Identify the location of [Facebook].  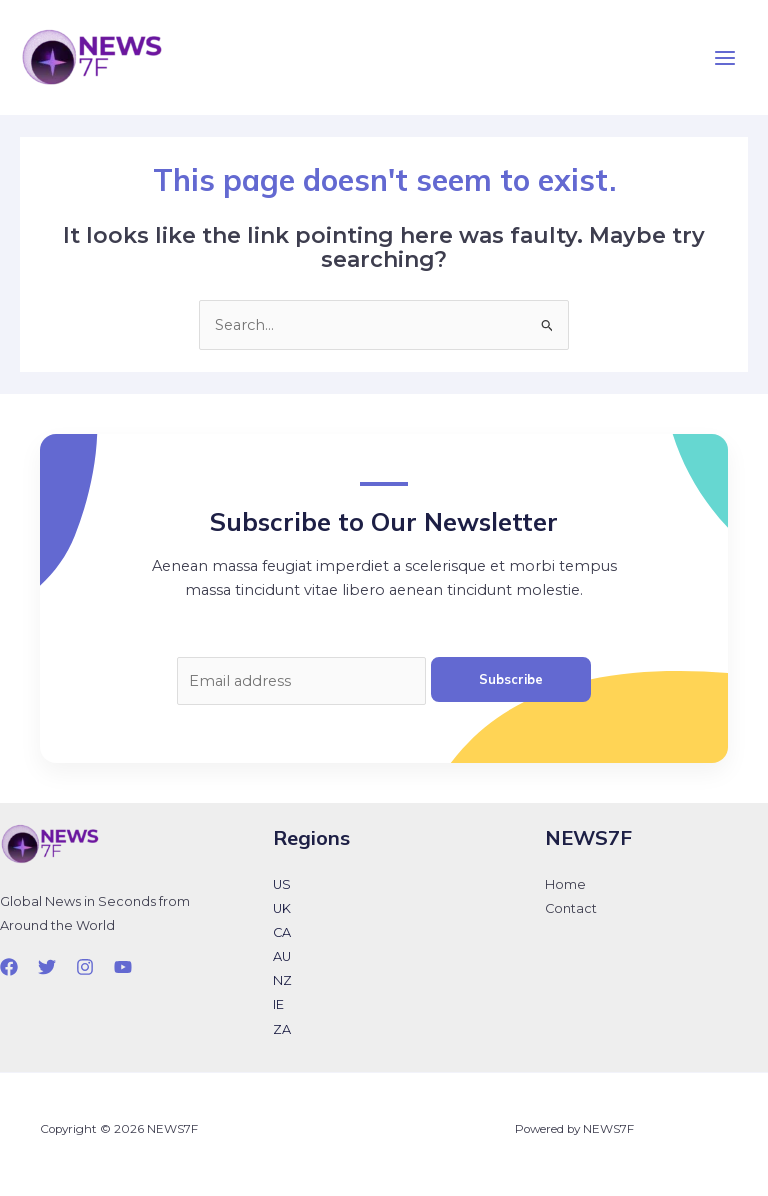
(9, 967).